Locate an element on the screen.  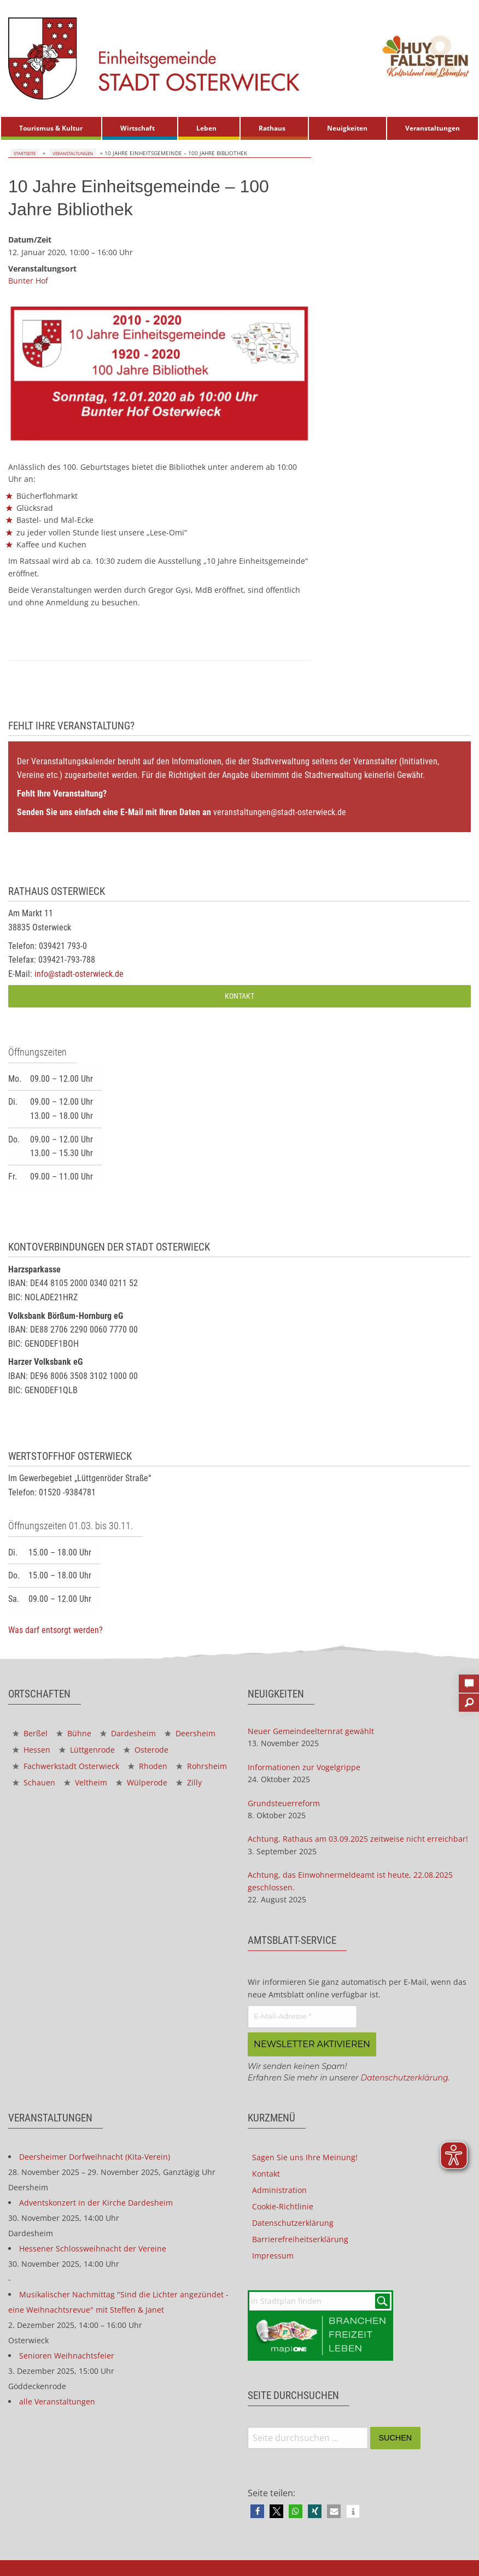
Kontakt is located at coordinates (239, 996).